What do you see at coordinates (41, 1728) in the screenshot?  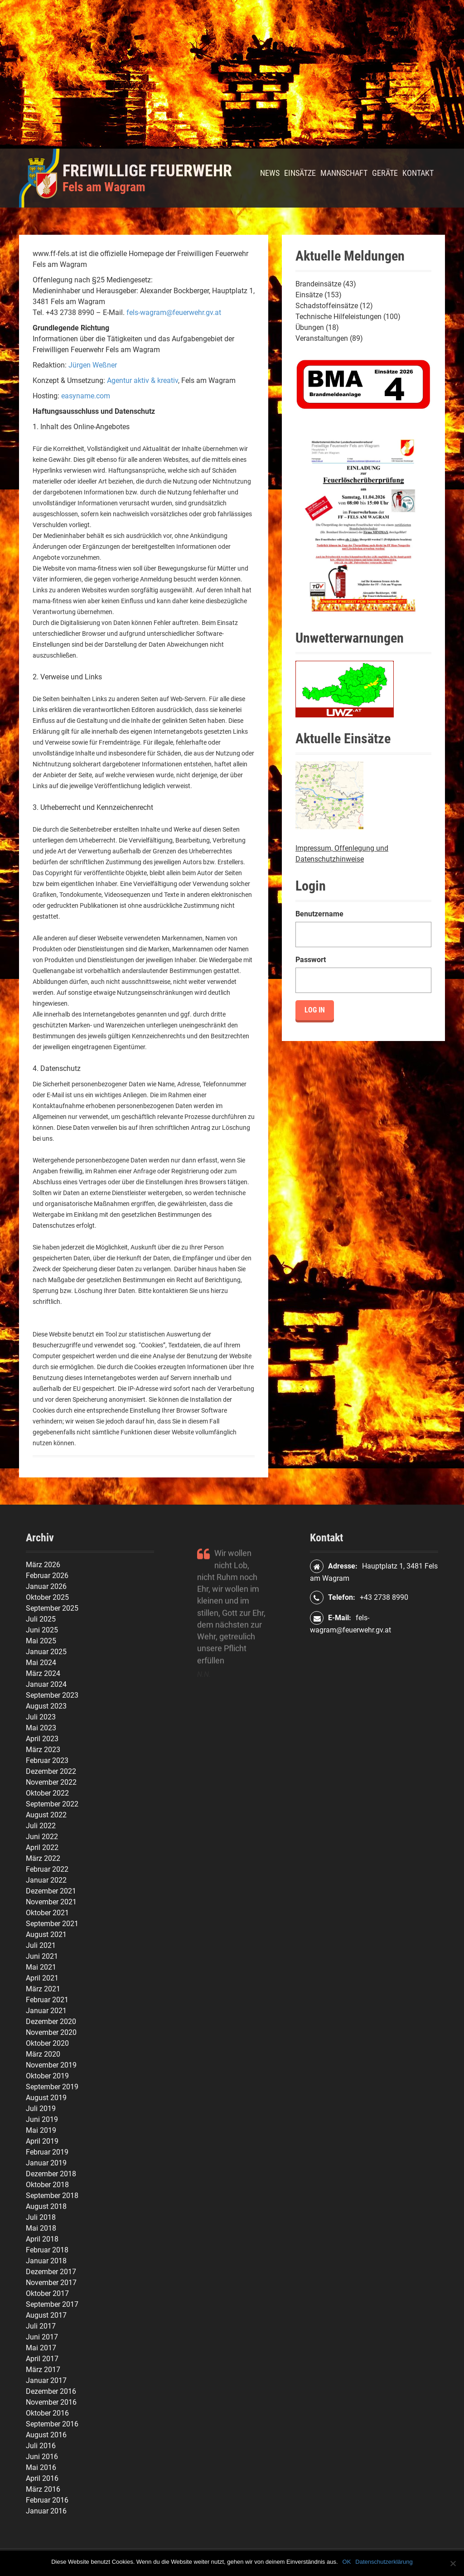 I see `Mai 2023` at bounding box center [41, 1728].